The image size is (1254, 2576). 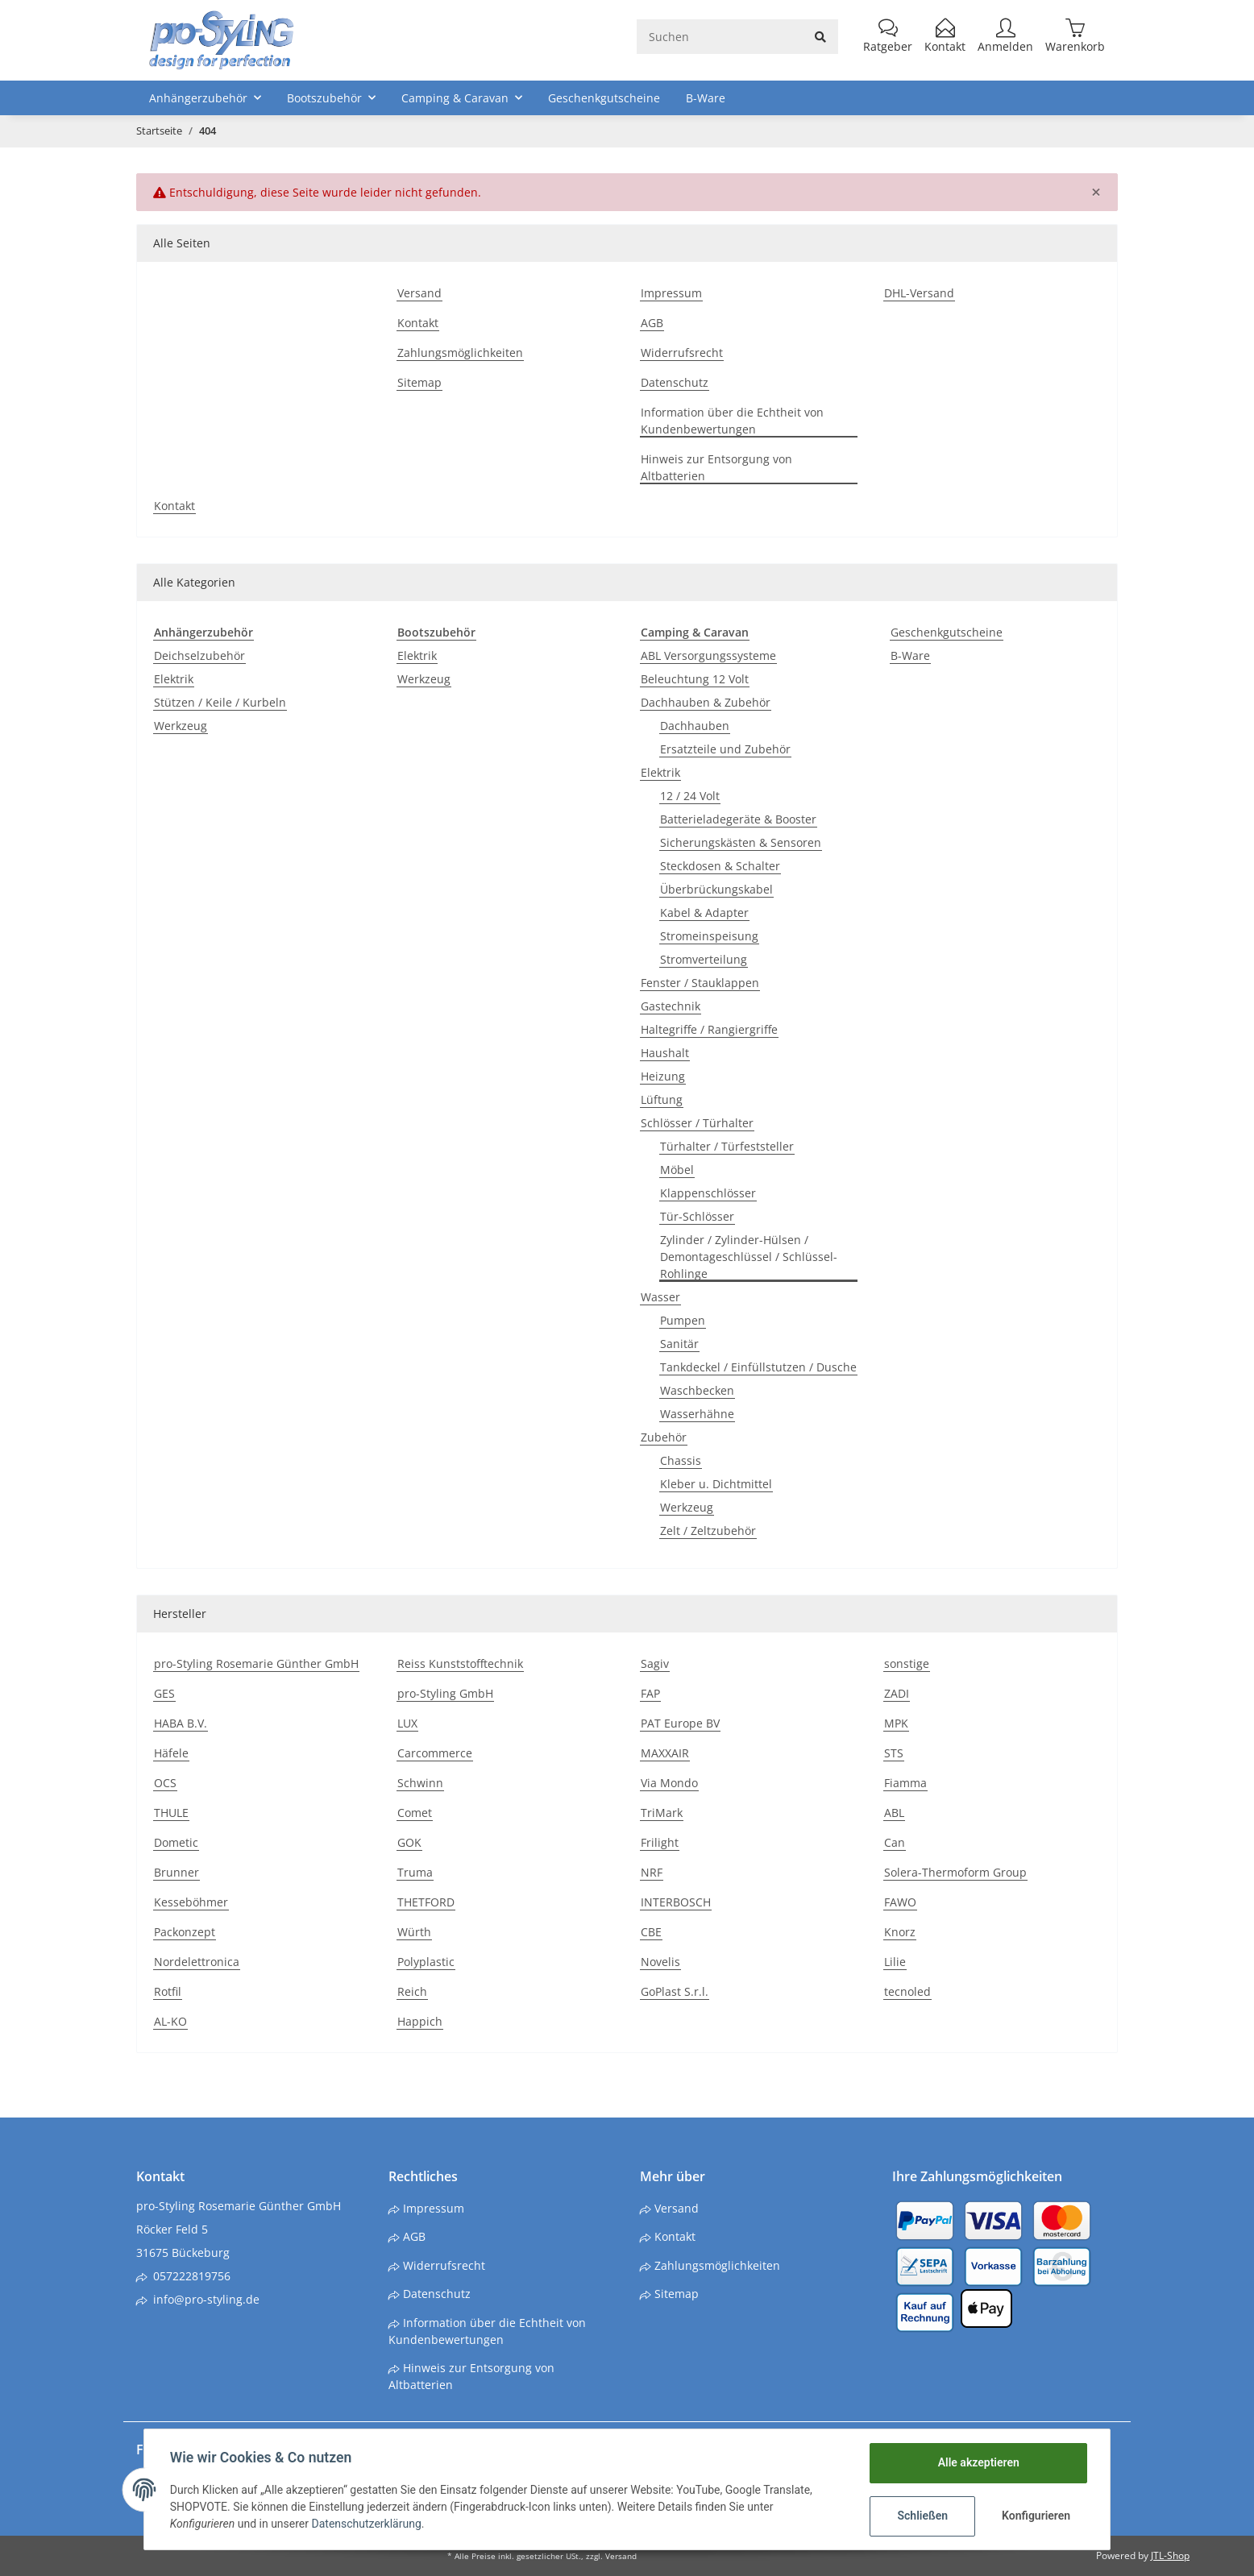 I want to click on Waschbecken, so click(x=697, y=1390).